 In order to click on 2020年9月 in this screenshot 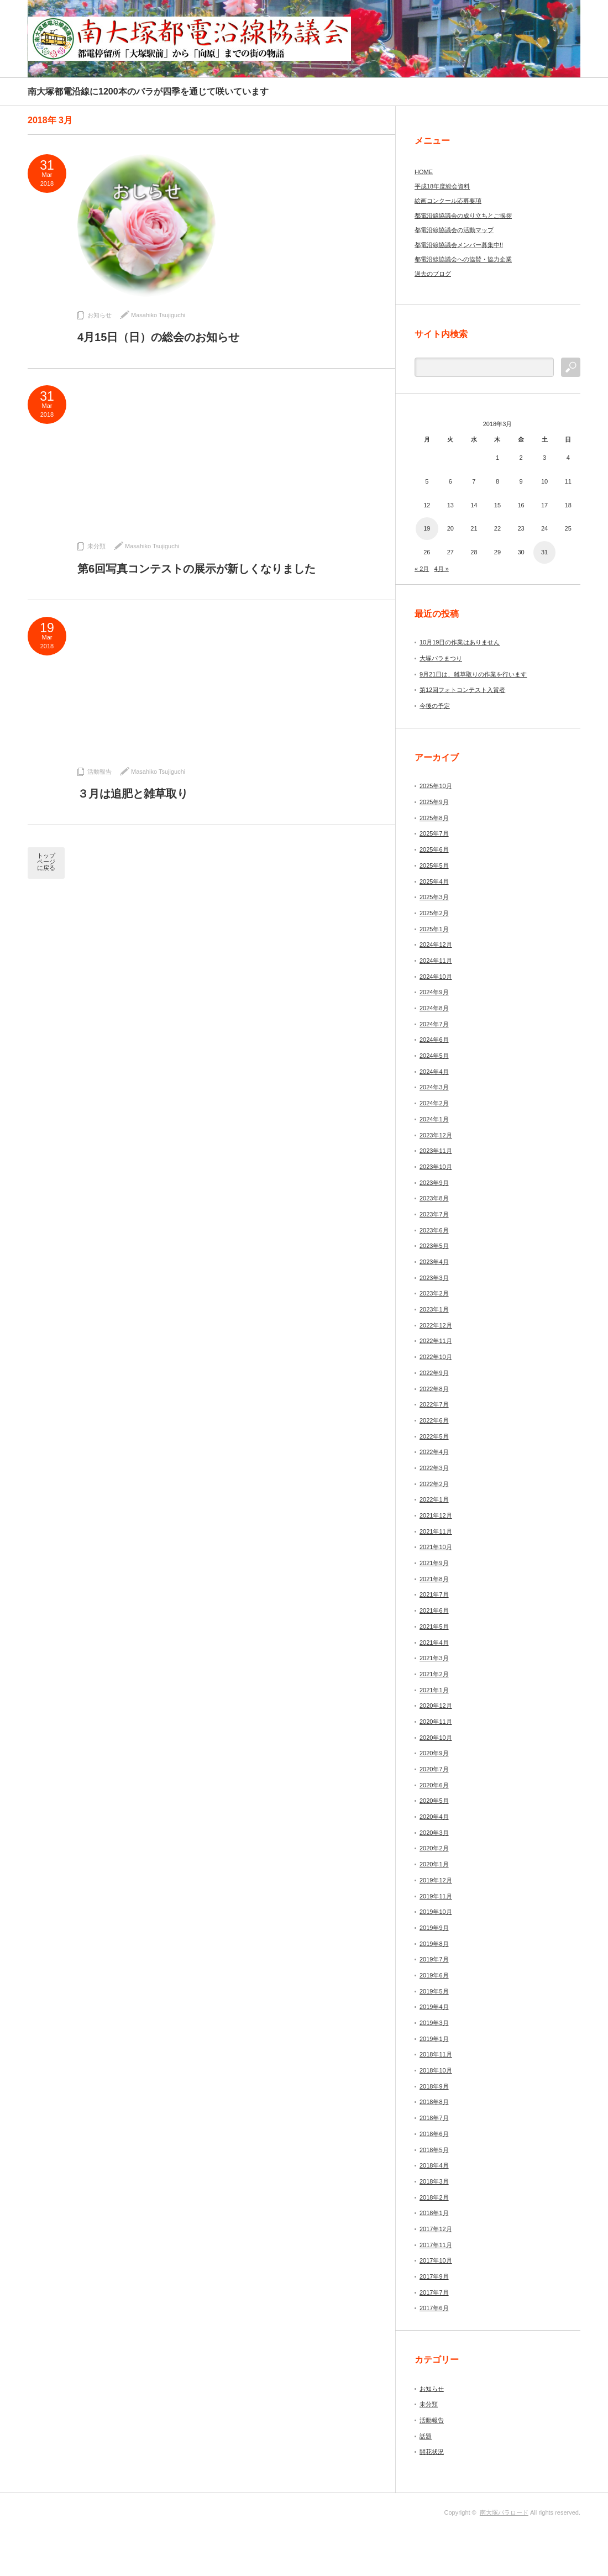, I will do `click(434, 1753)`.